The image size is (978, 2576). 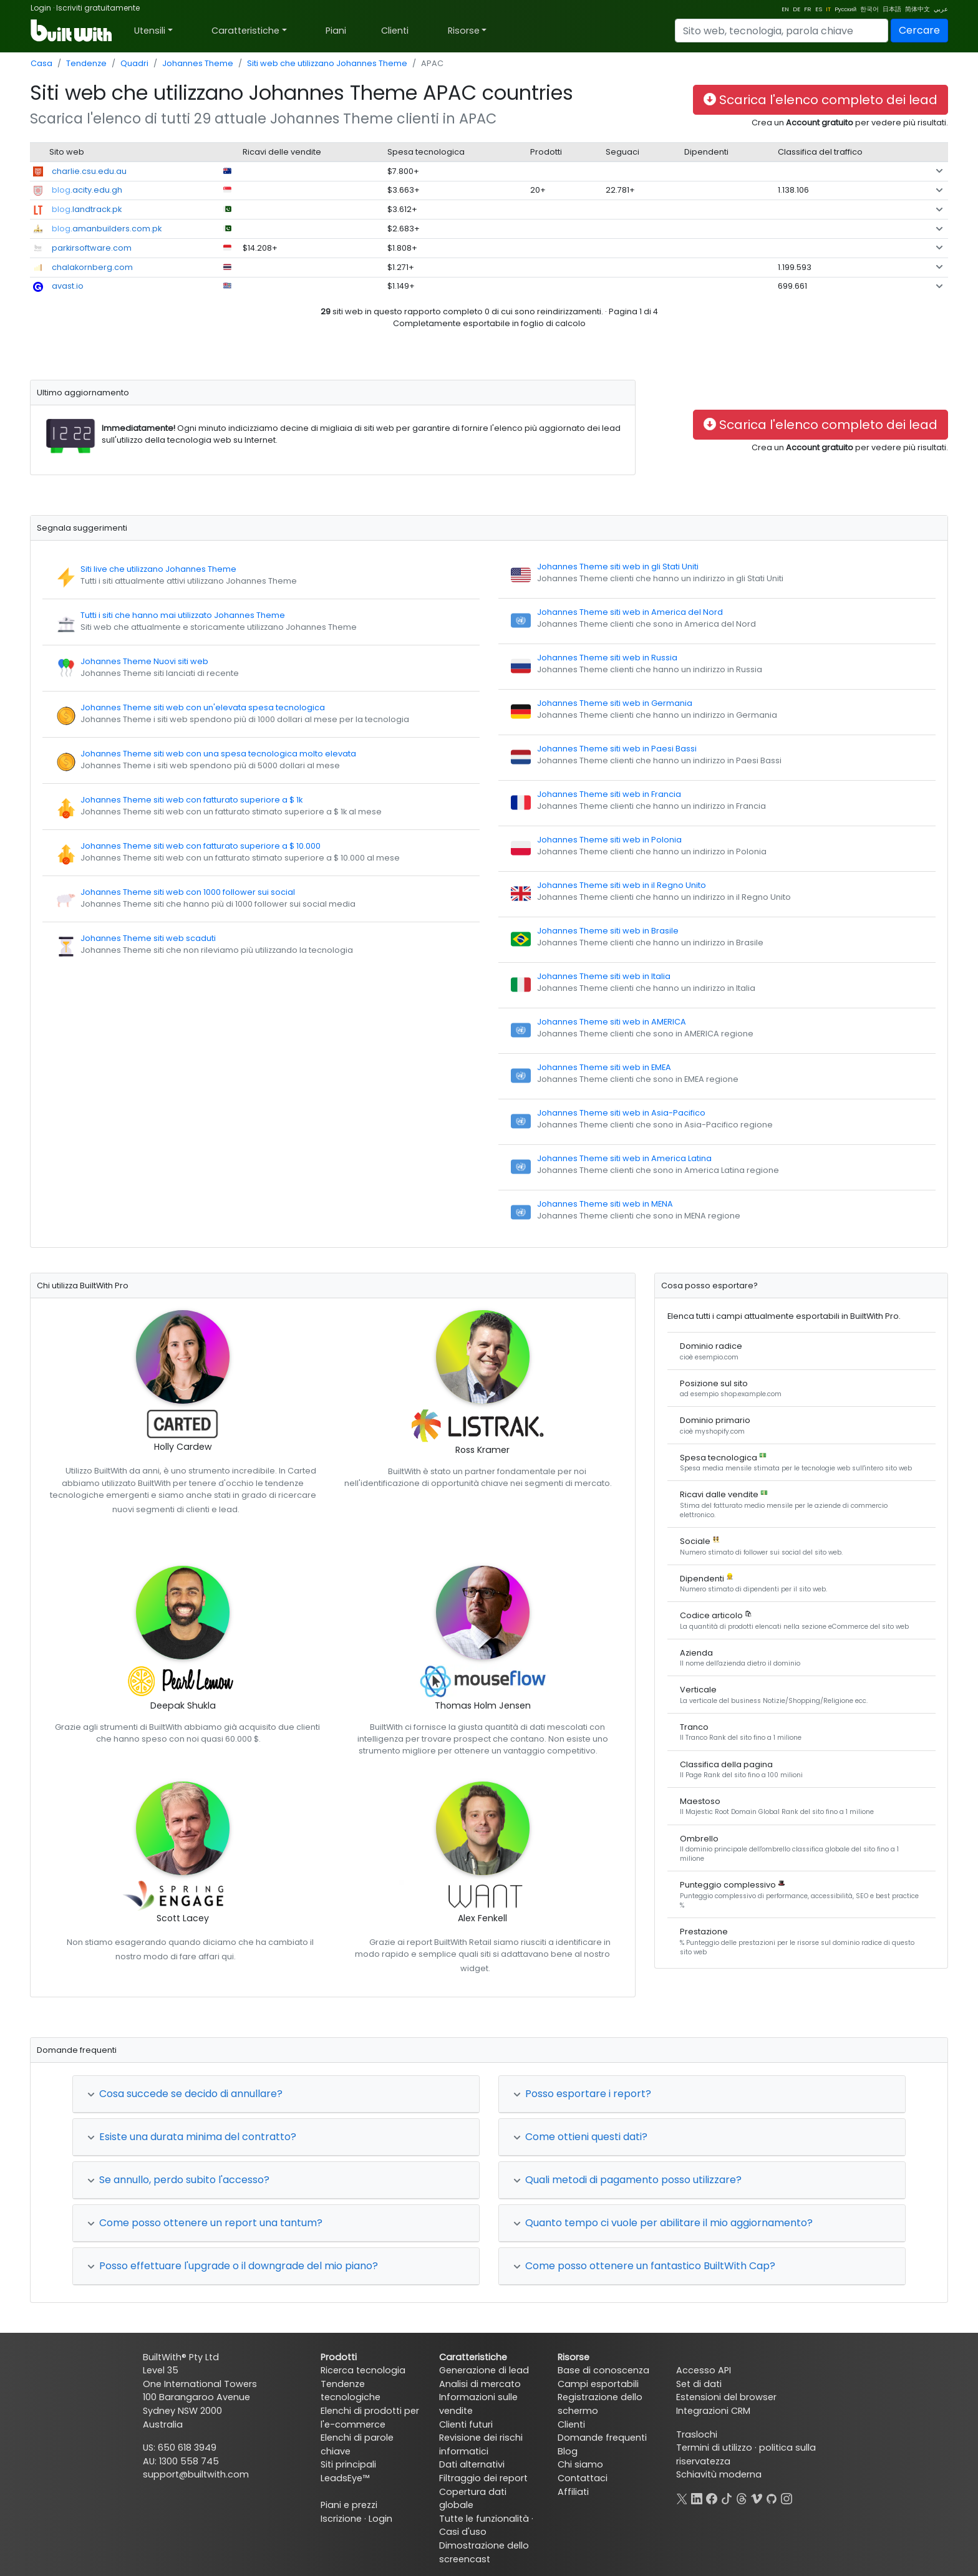 What do you see at coordinates (41, 7) in the screenshot?
I see `Login` at bounding box center [41, 7].